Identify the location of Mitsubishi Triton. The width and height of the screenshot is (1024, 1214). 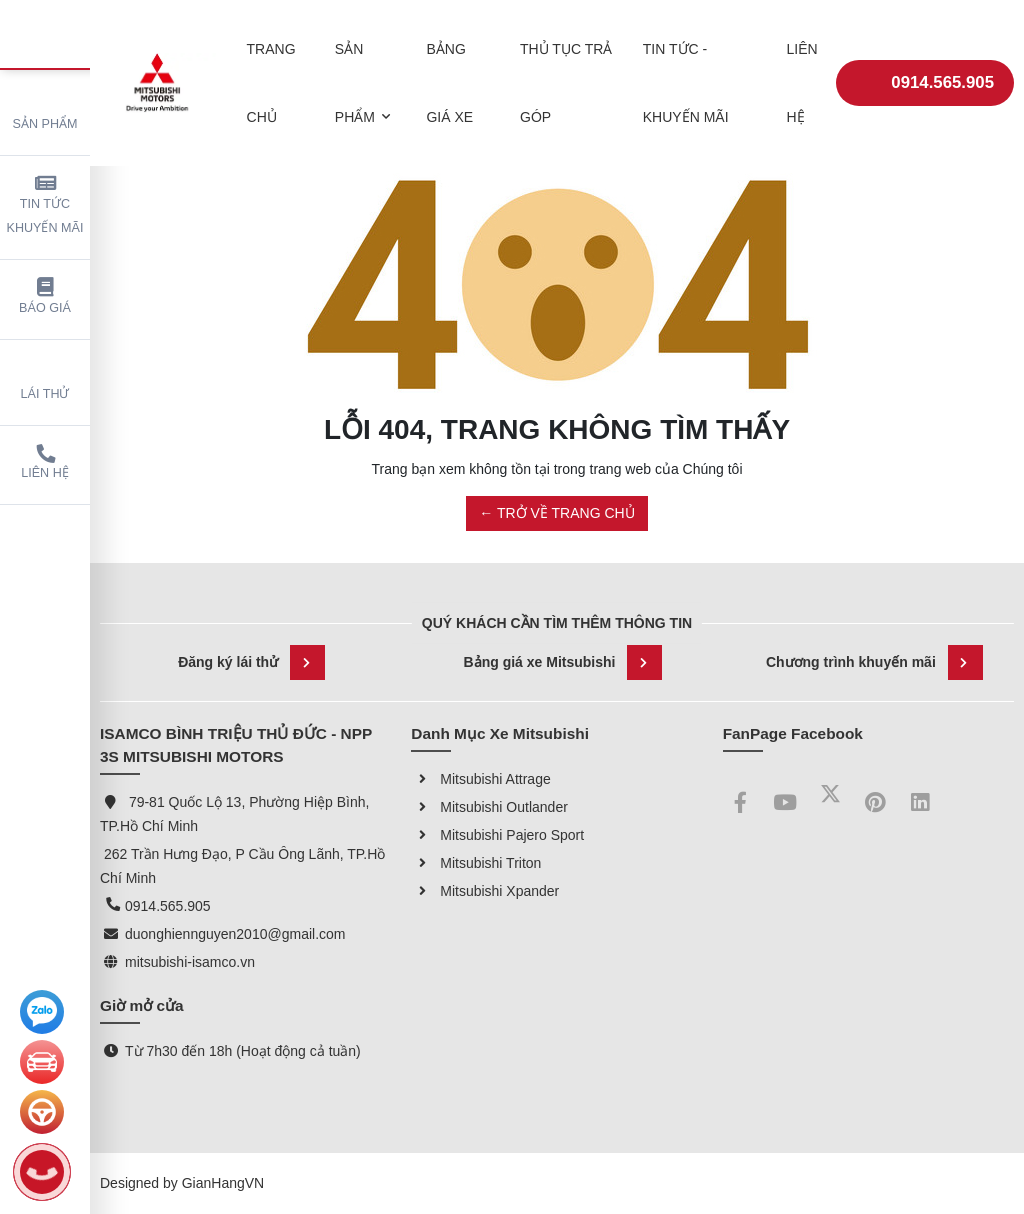
(476, 863).